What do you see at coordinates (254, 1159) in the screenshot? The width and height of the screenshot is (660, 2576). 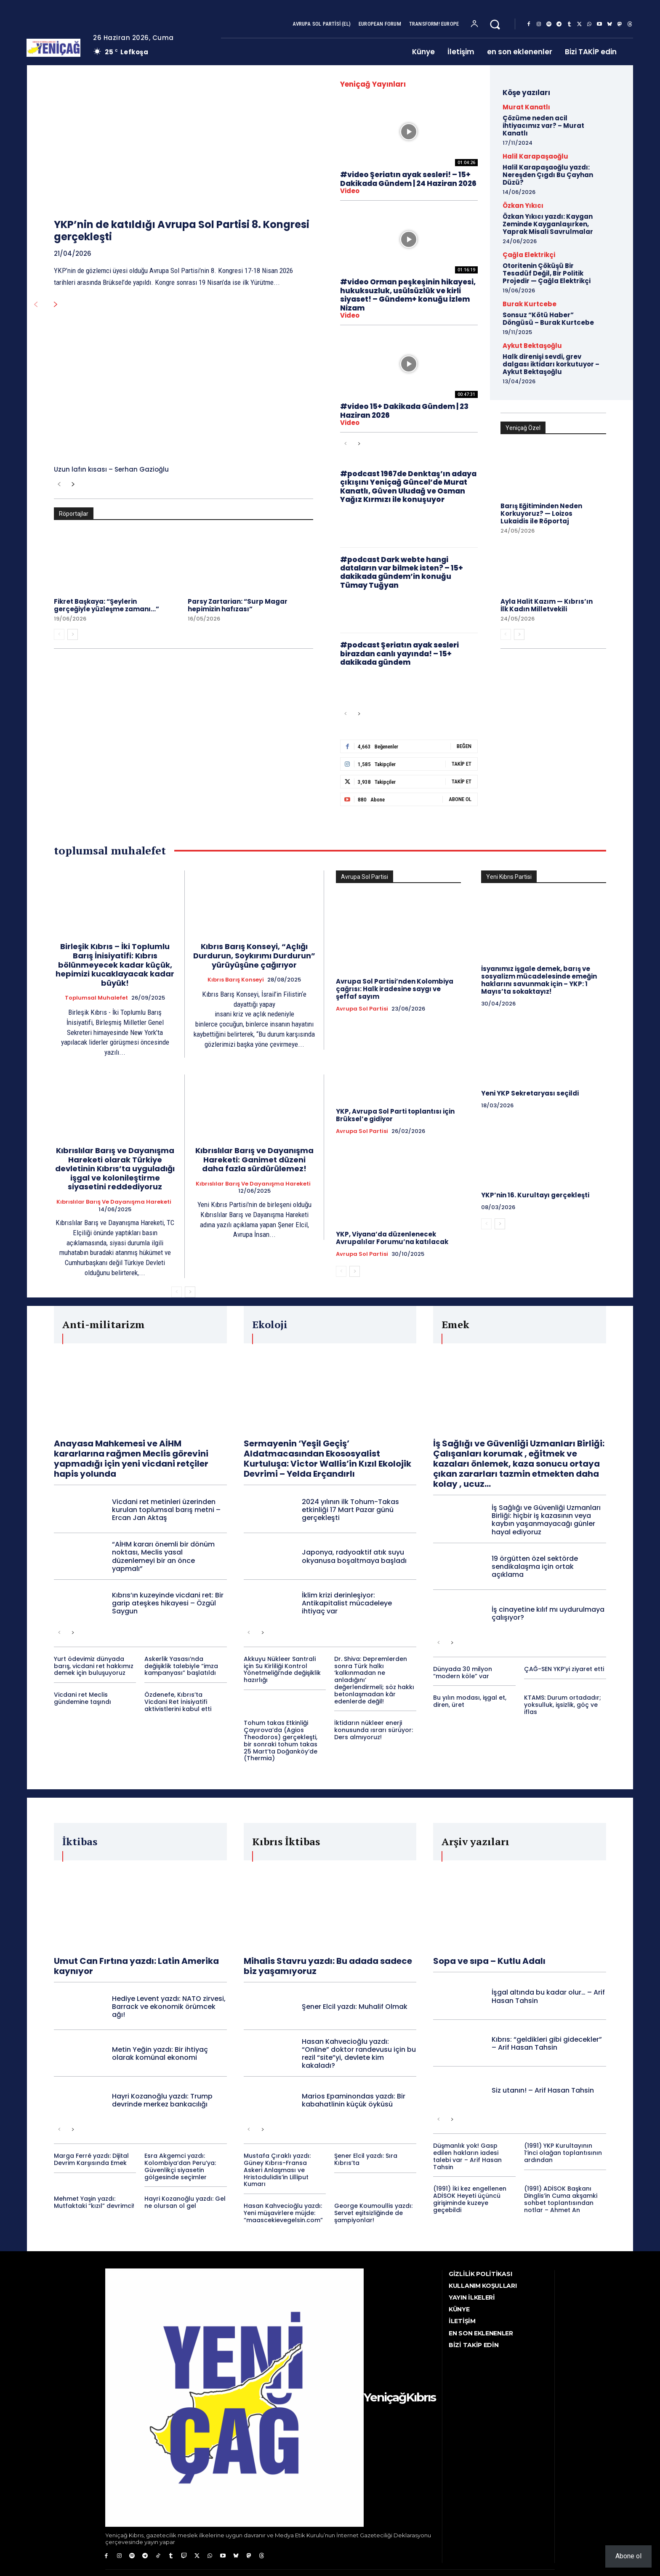 I see `Kıbrıslılar Barış ve Dayanışma Hareketi: Ganimet düzeni daha fazla sürdürülemez!` at bounding box center [254, 1159].